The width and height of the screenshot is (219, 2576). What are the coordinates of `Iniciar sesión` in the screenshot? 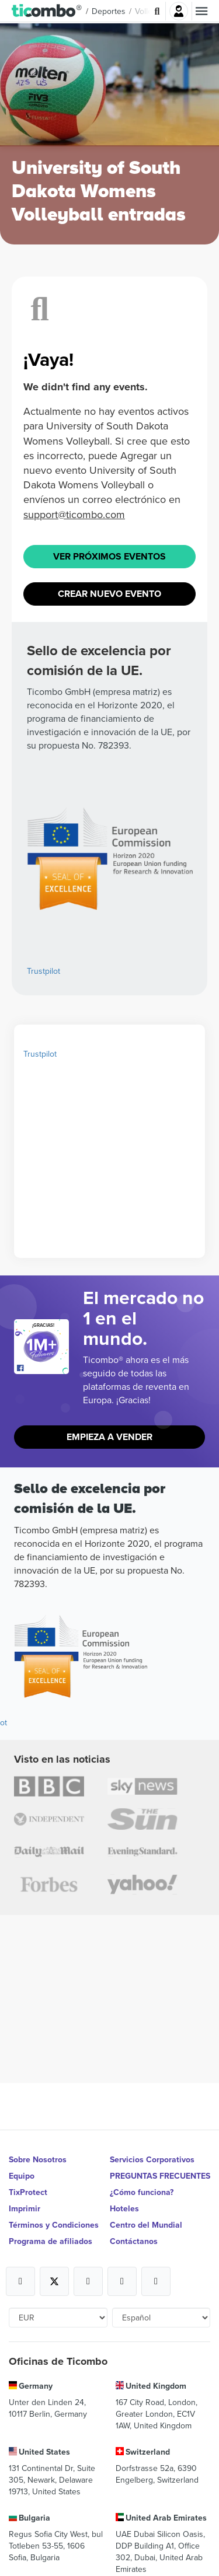 It's located at (178, 11).